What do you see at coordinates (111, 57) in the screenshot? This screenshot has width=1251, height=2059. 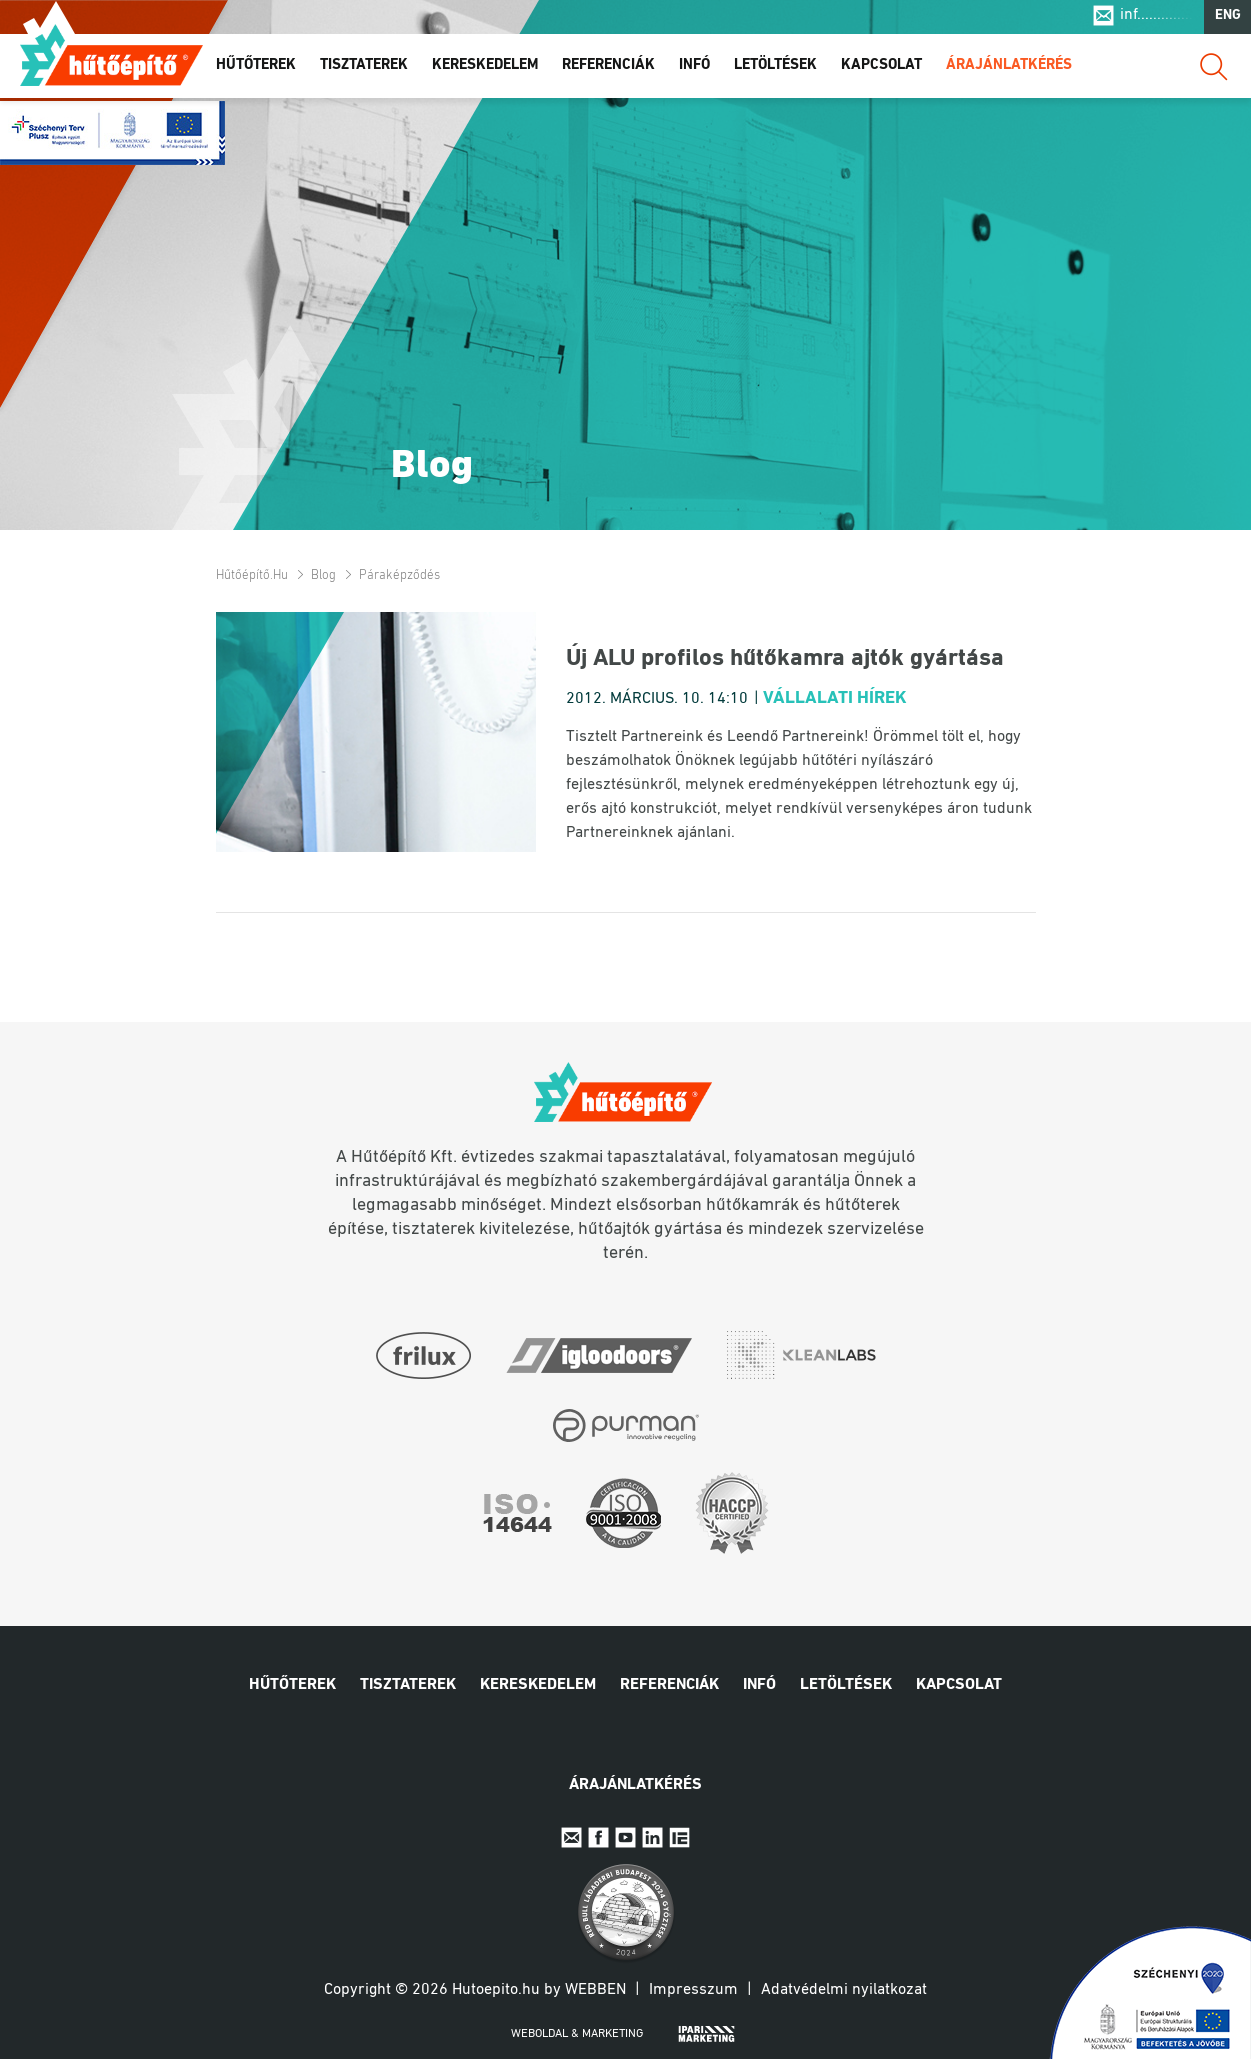 I see `Hűtőépítő.hu` at bounding box center [111, 57].